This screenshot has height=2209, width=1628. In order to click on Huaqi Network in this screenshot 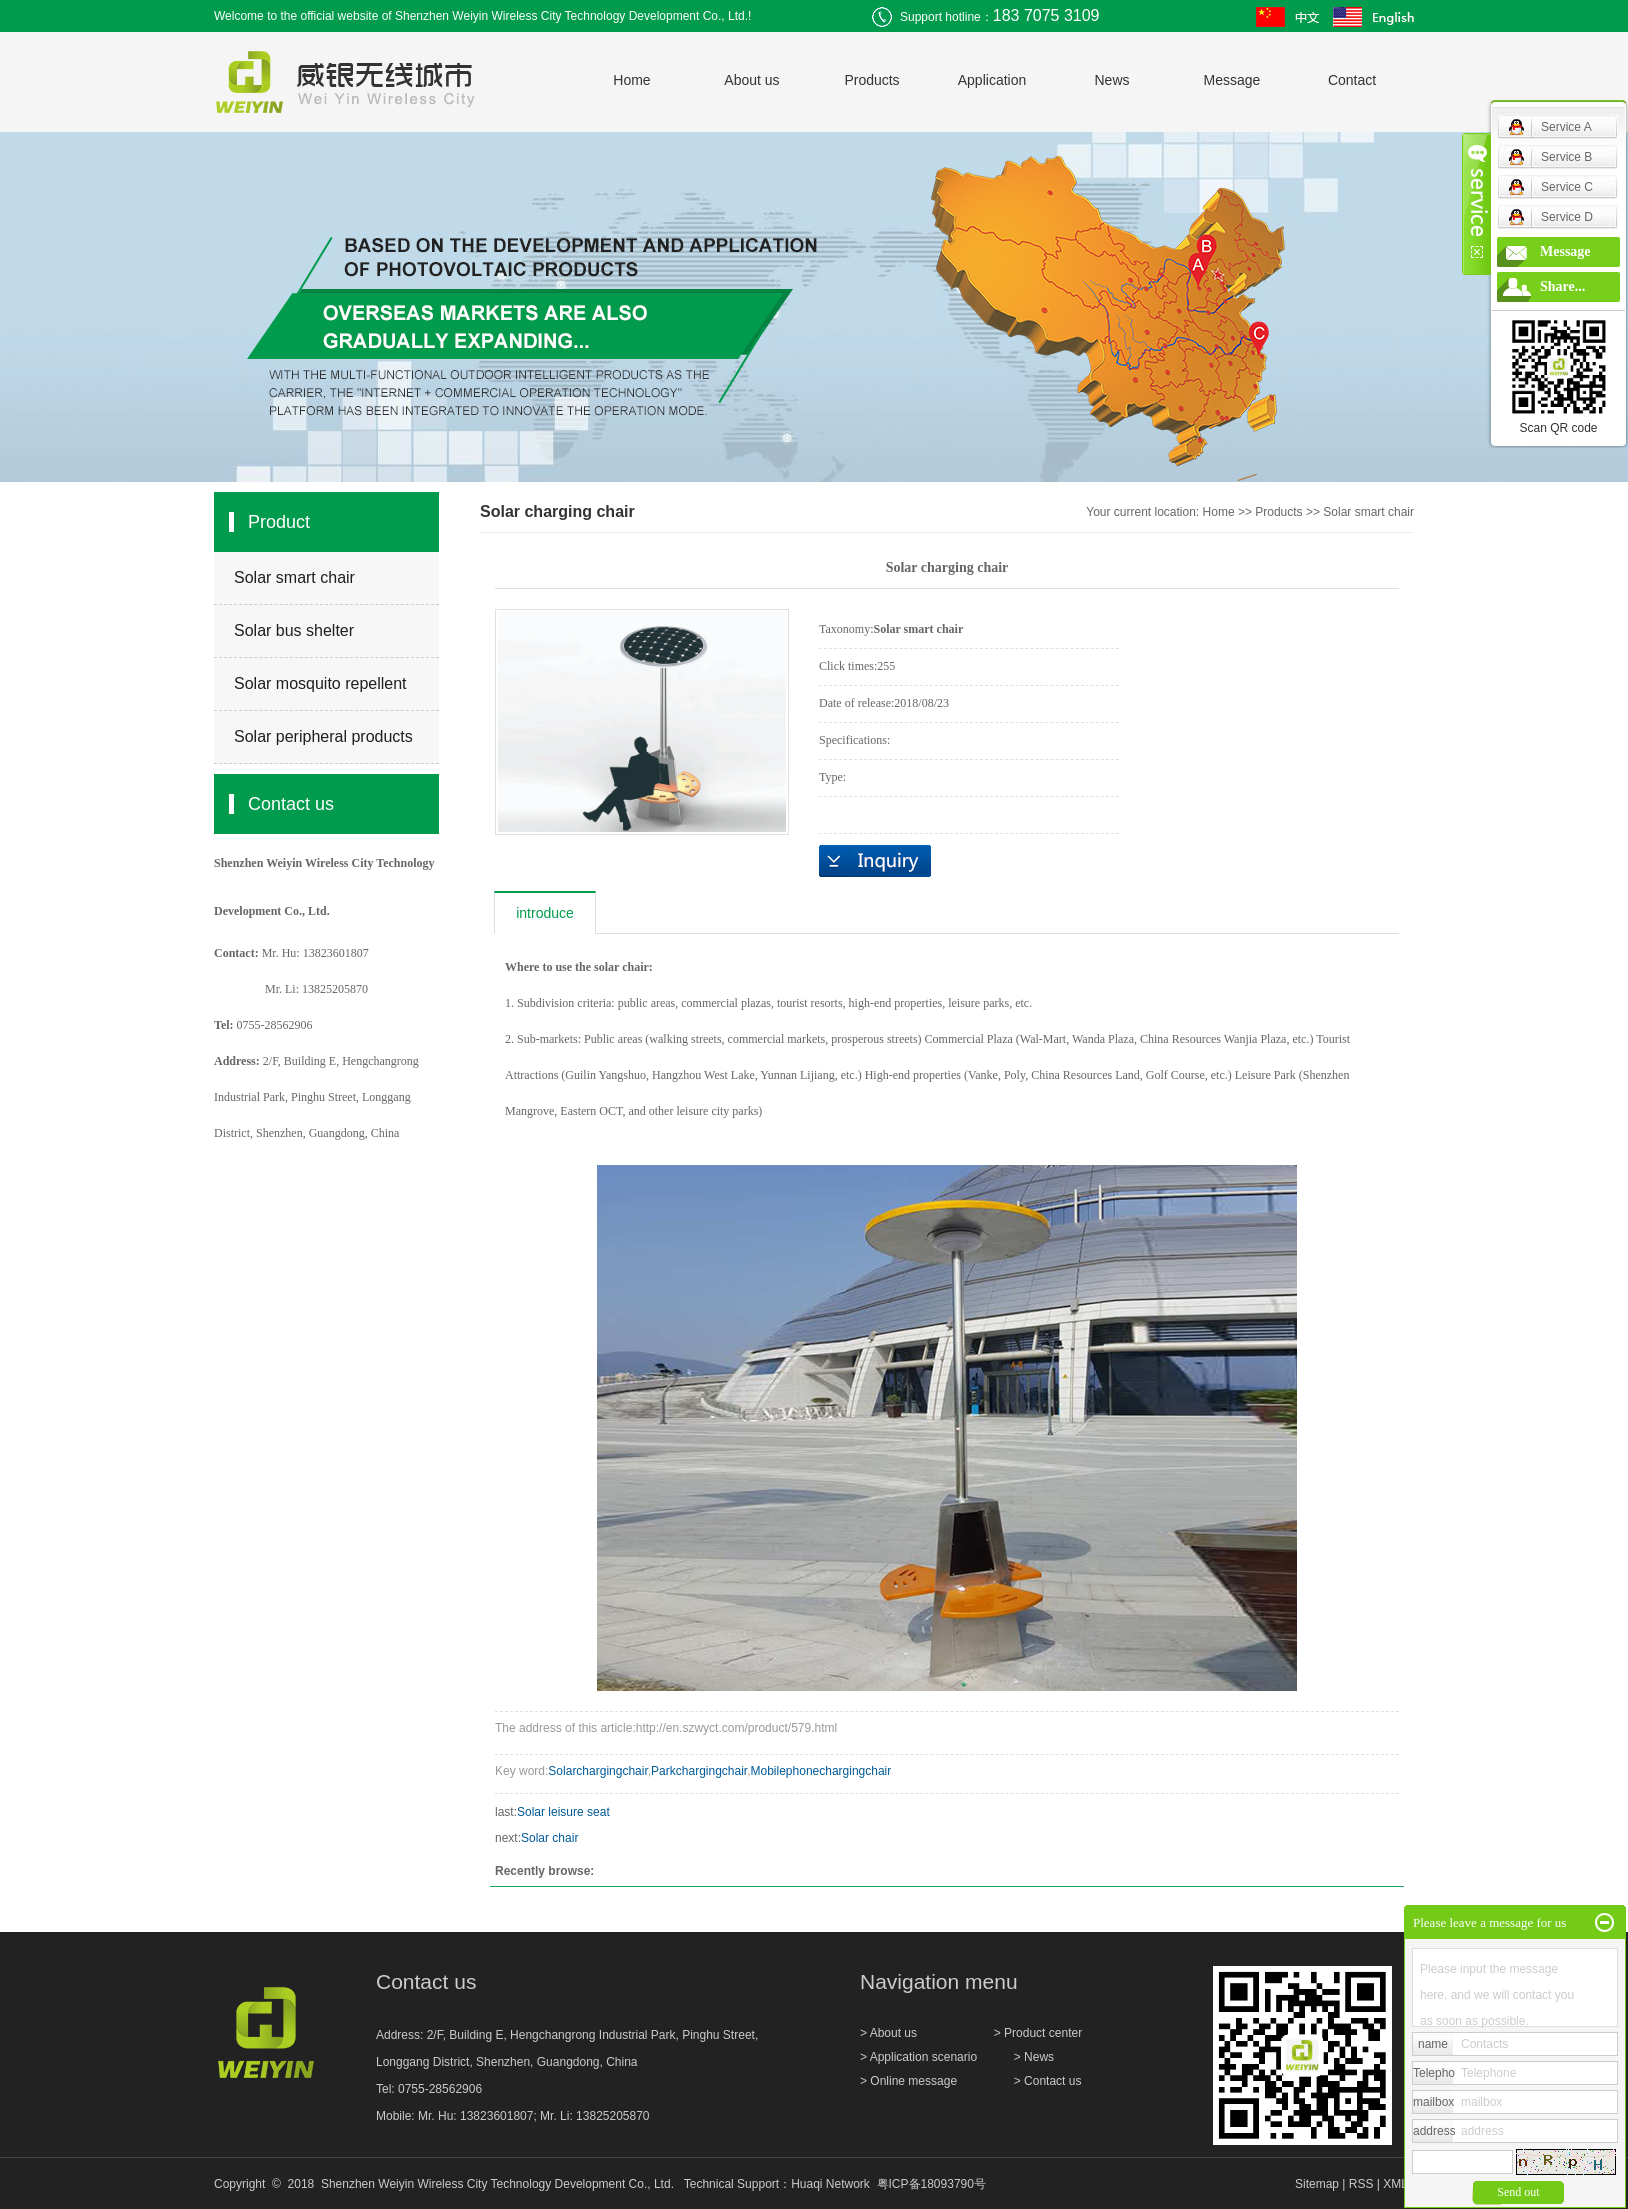, I will do `click(830, 2184)`.